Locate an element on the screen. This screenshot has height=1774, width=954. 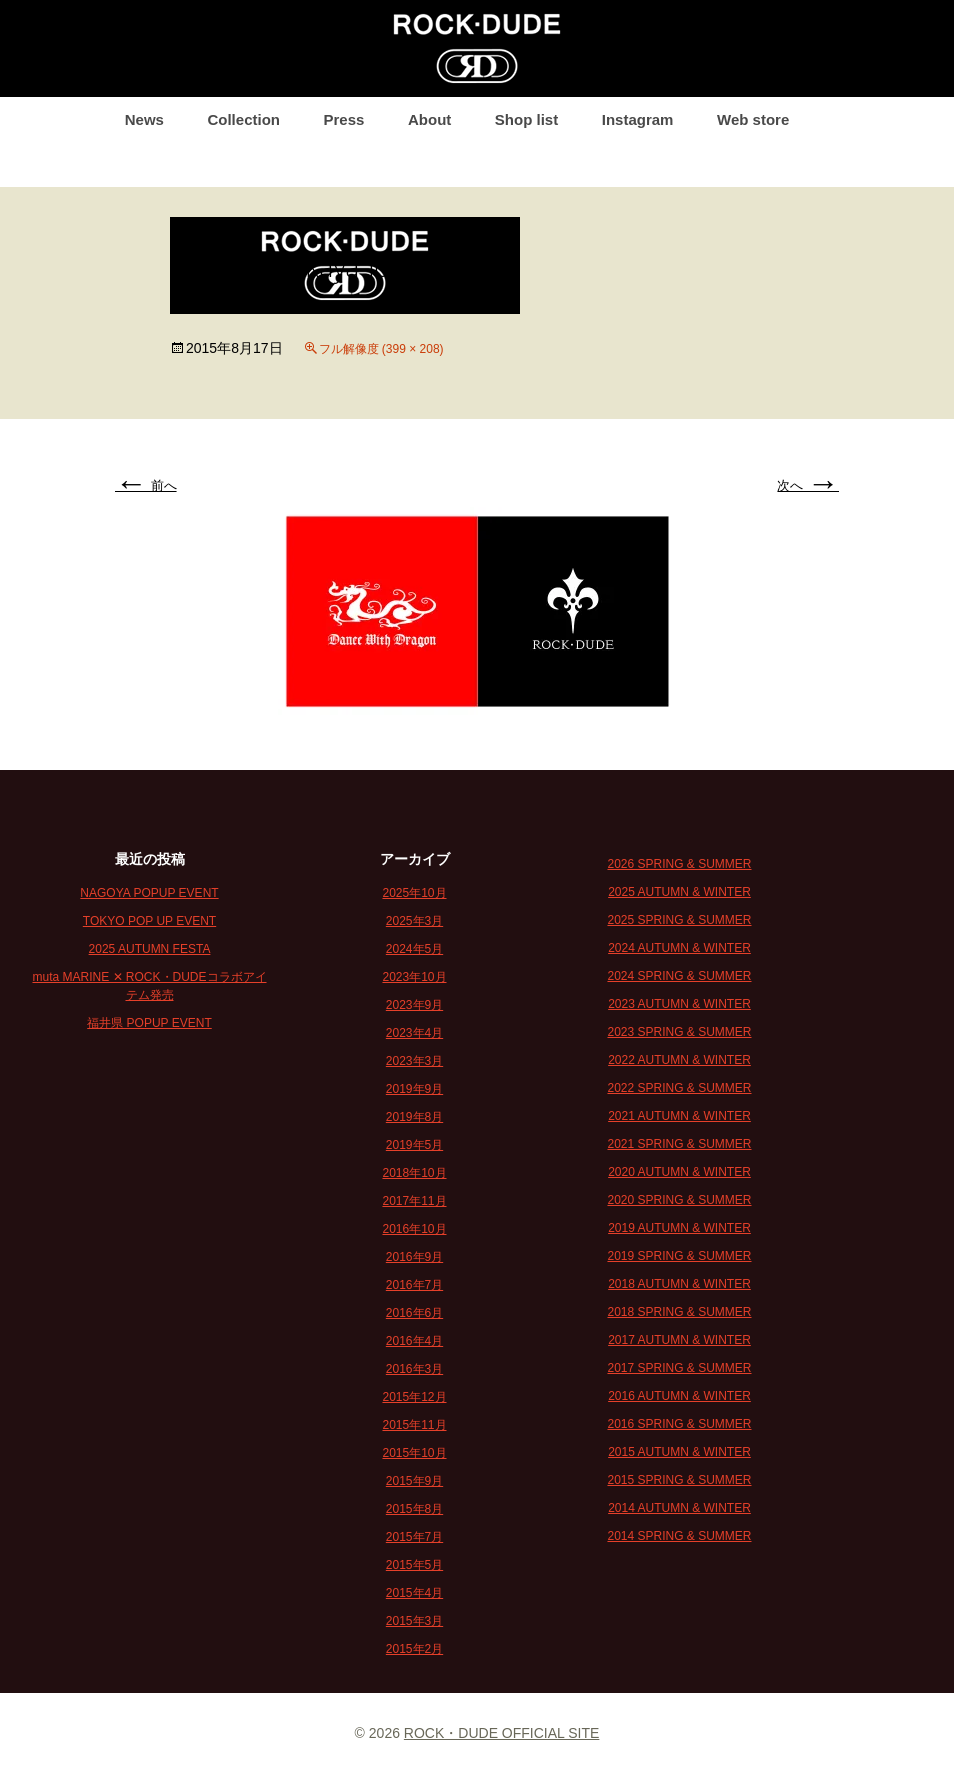
Instagram is located at coordinates (638, 119).